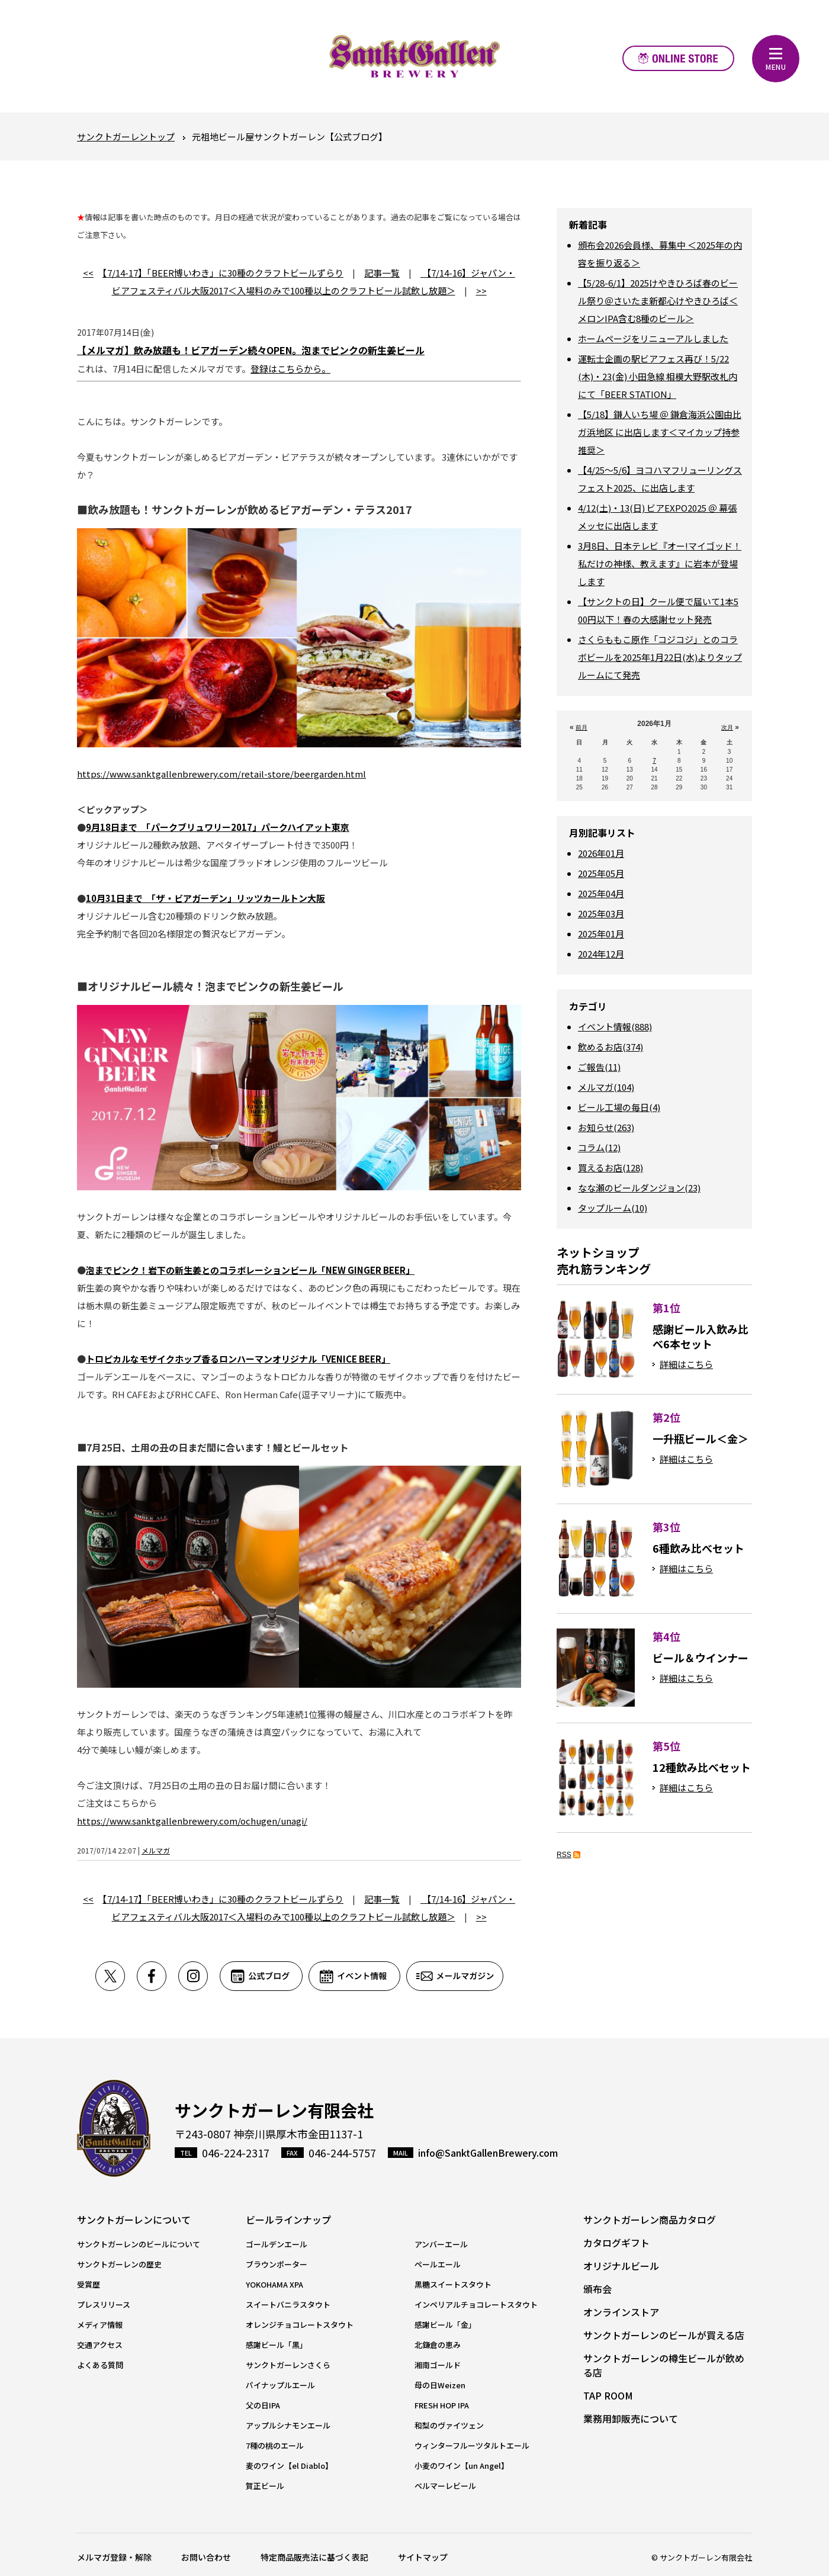 The image size is (829, 2576). Describe the element at coordinates (156, 1850) in the screenshot. I see `メルマガ` at that location.